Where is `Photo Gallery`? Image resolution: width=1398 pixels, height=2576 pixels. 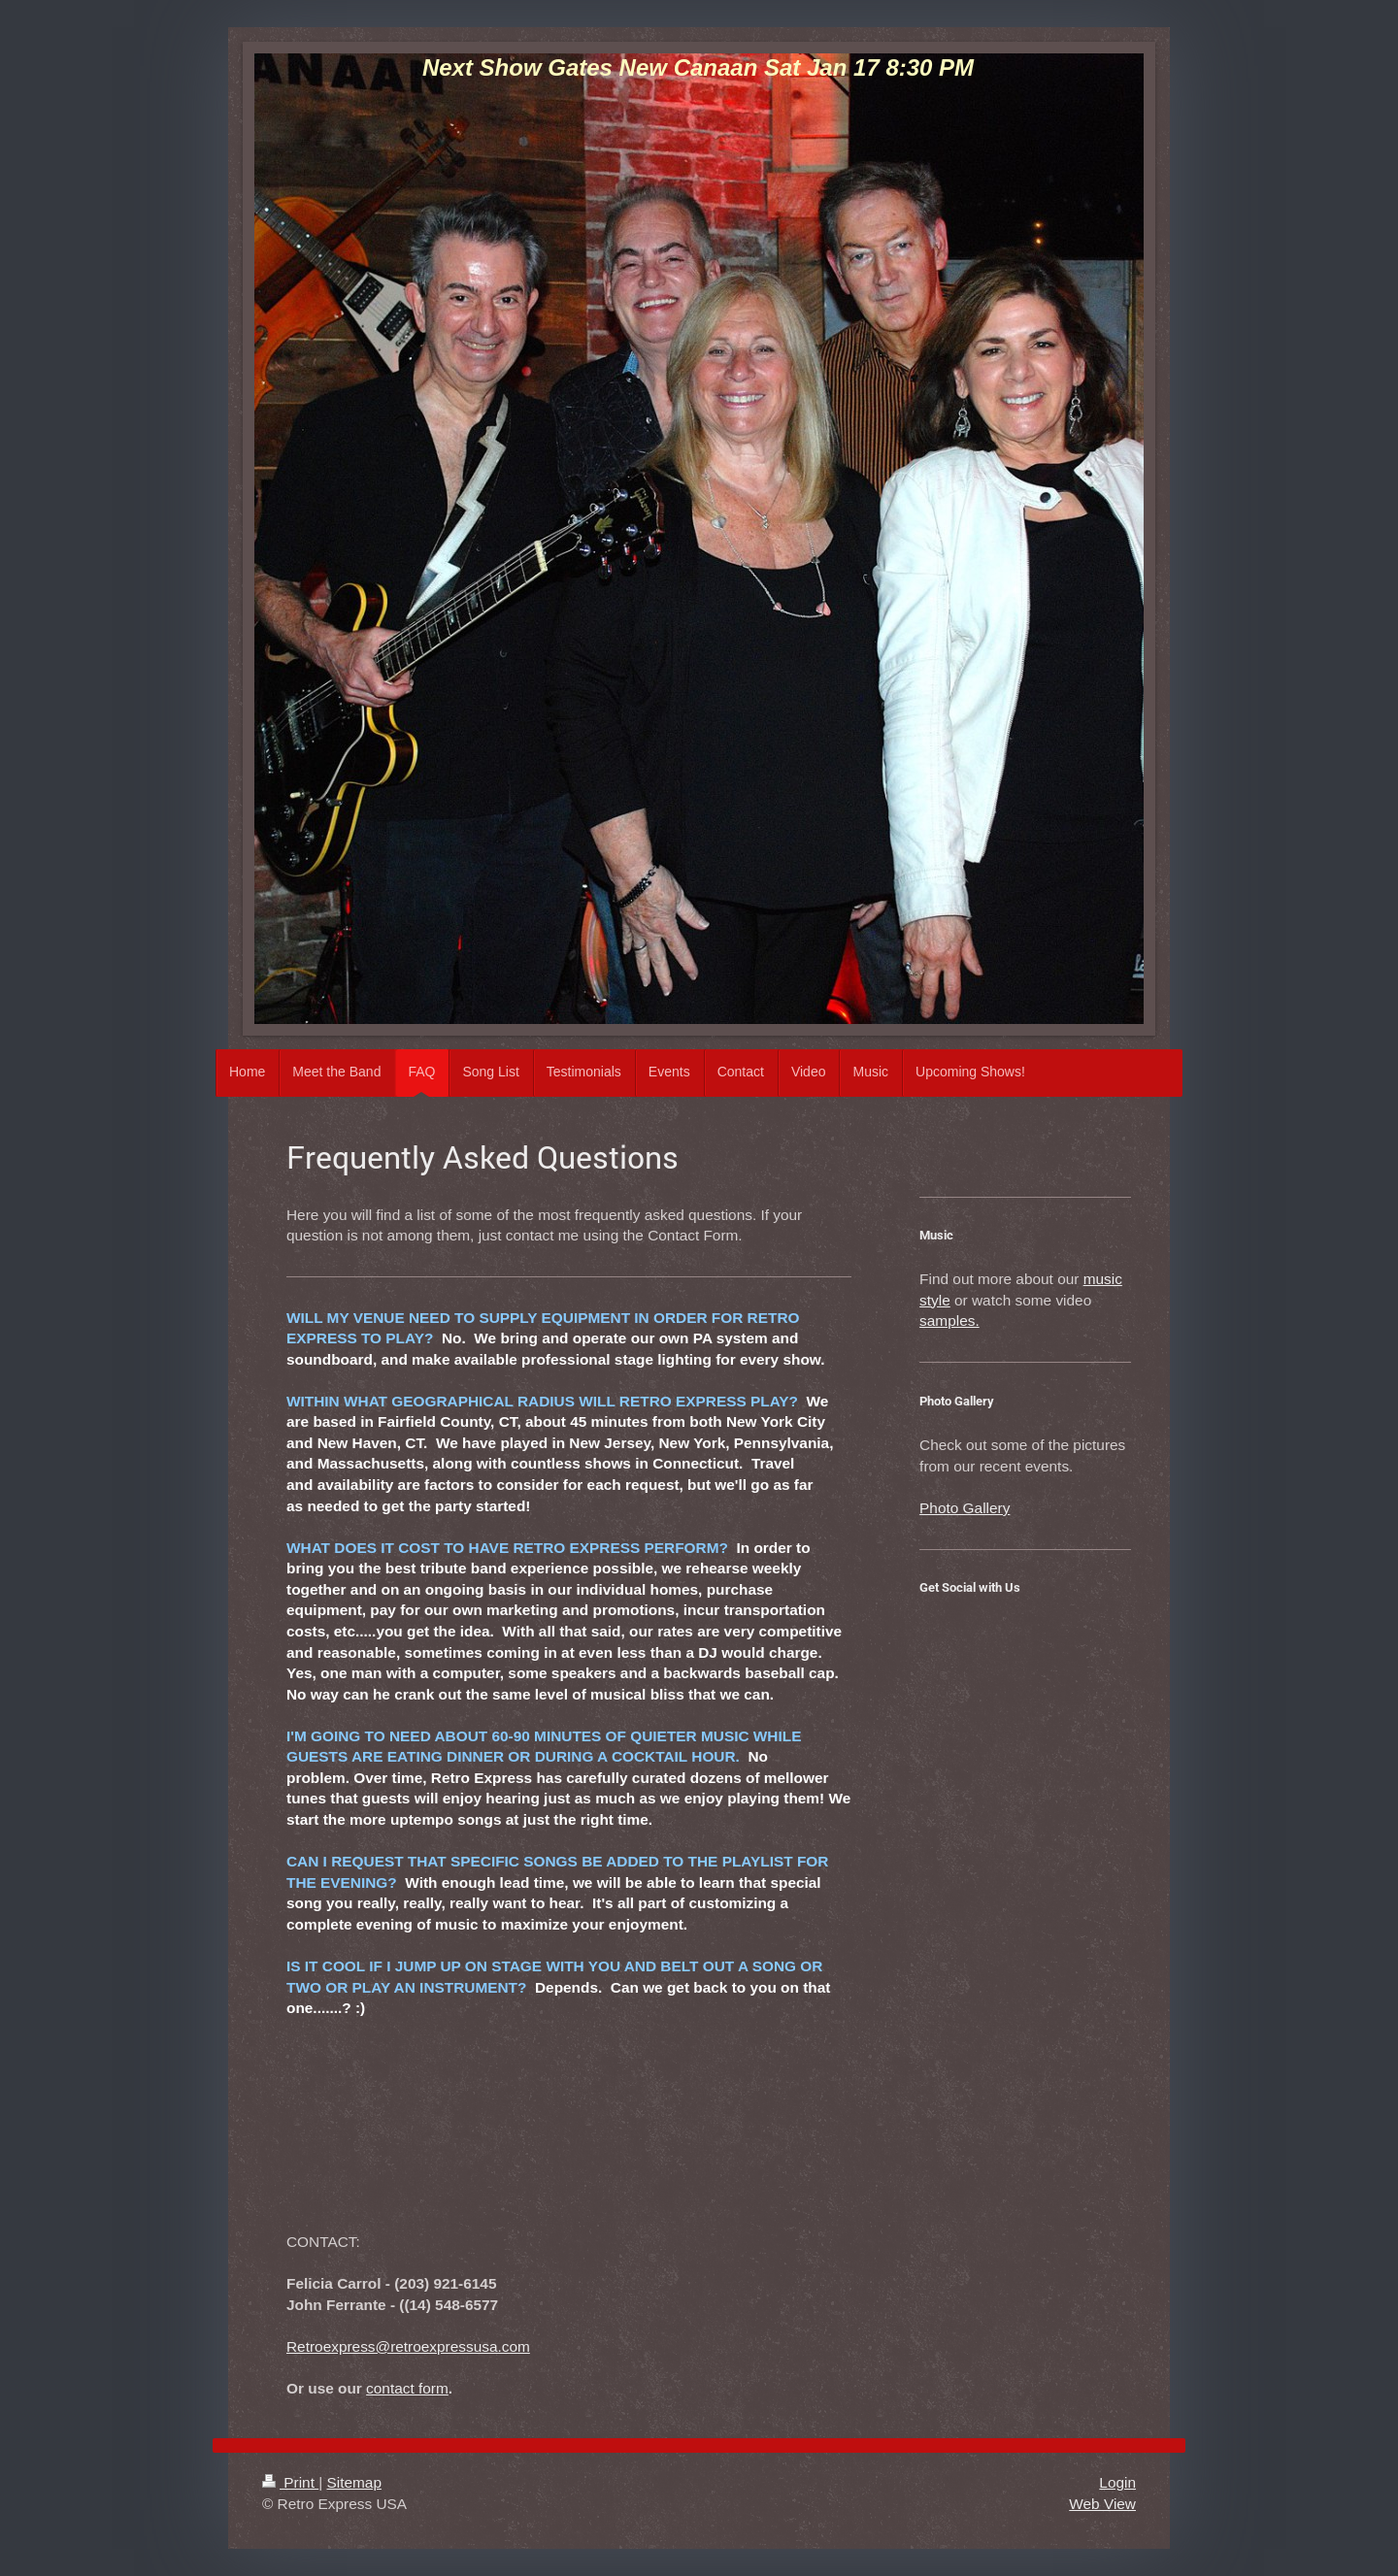
Photo Gallery is located at coordinates (964, 1508).